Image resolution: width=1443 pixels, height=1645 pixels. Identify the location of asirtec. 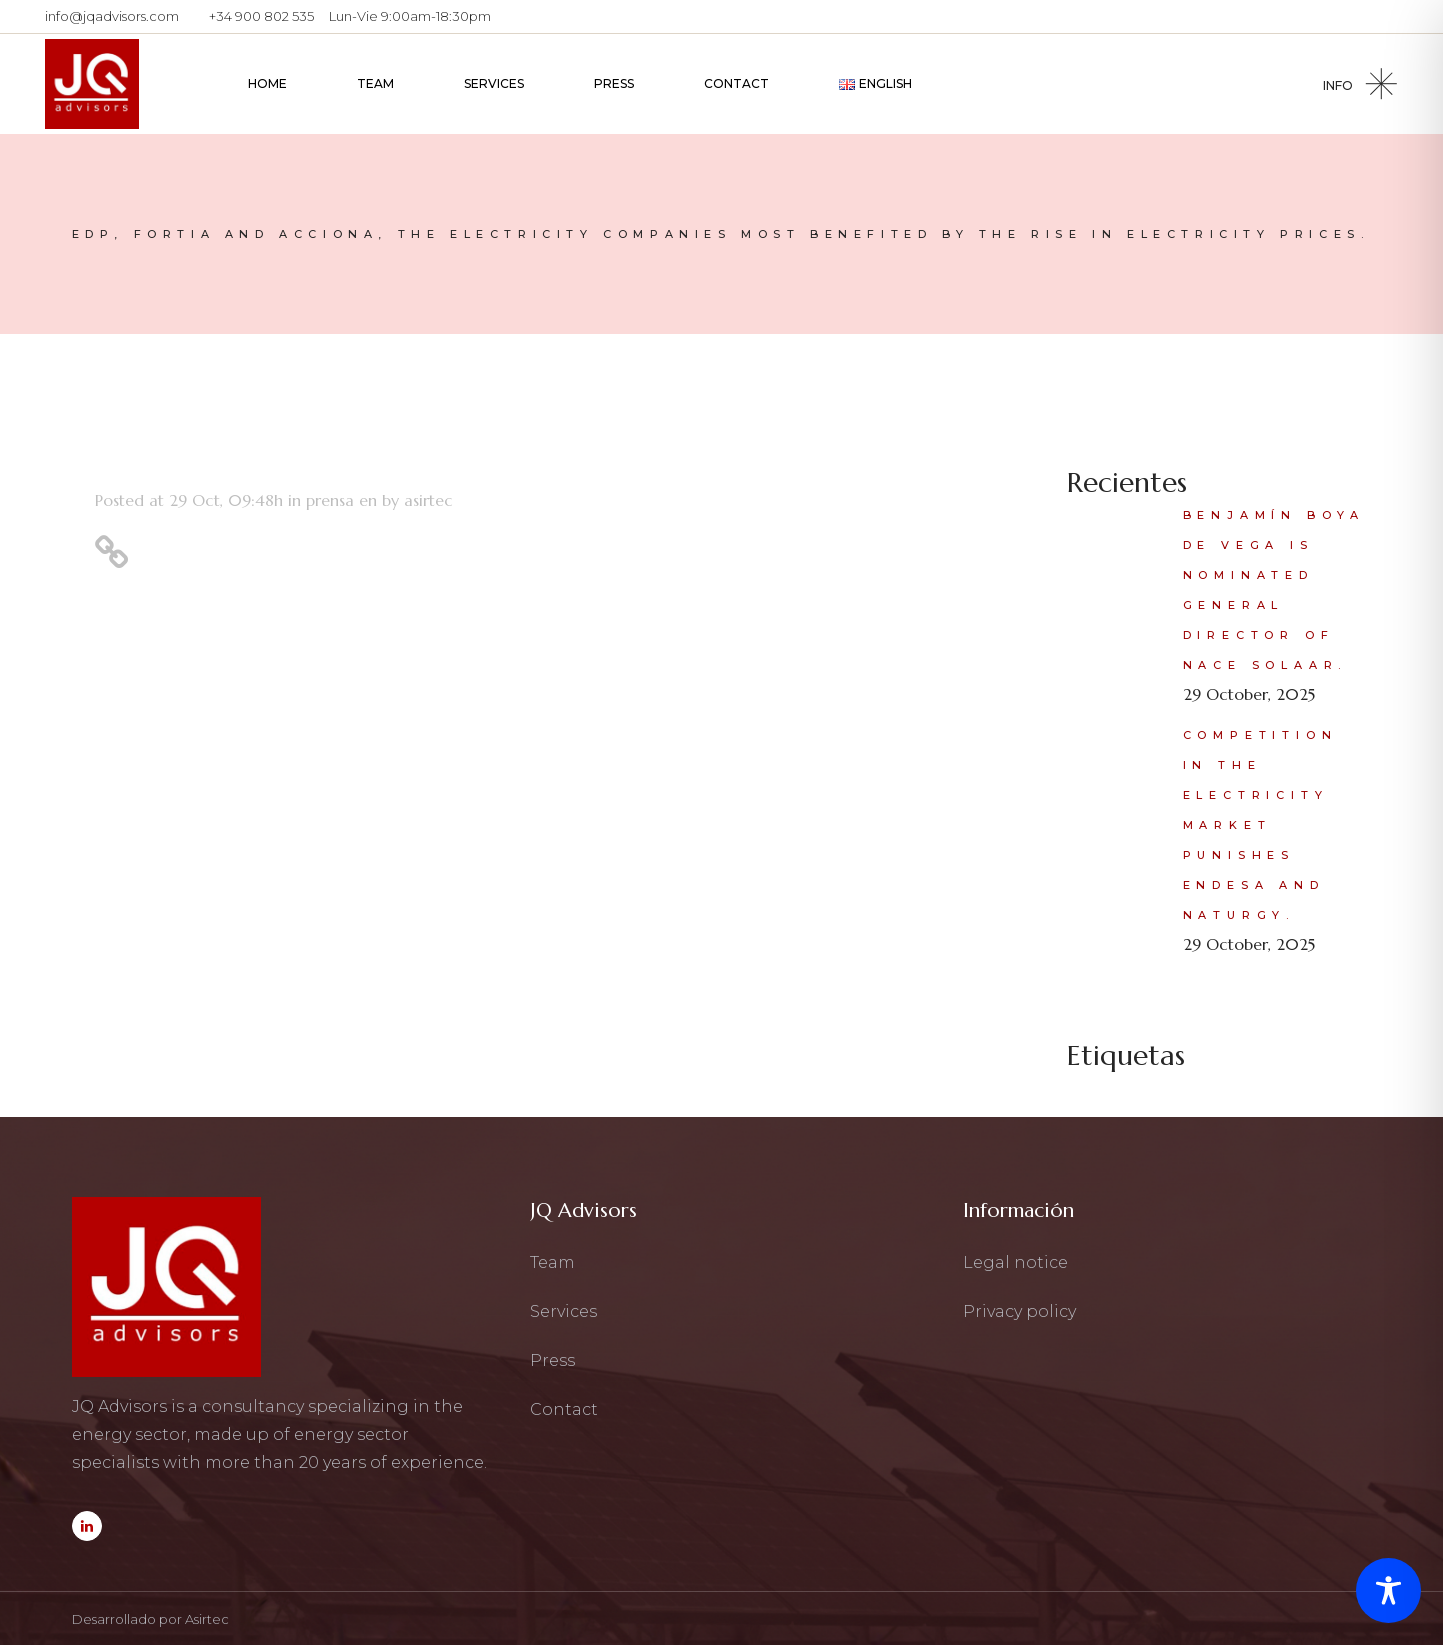
(428, 500).